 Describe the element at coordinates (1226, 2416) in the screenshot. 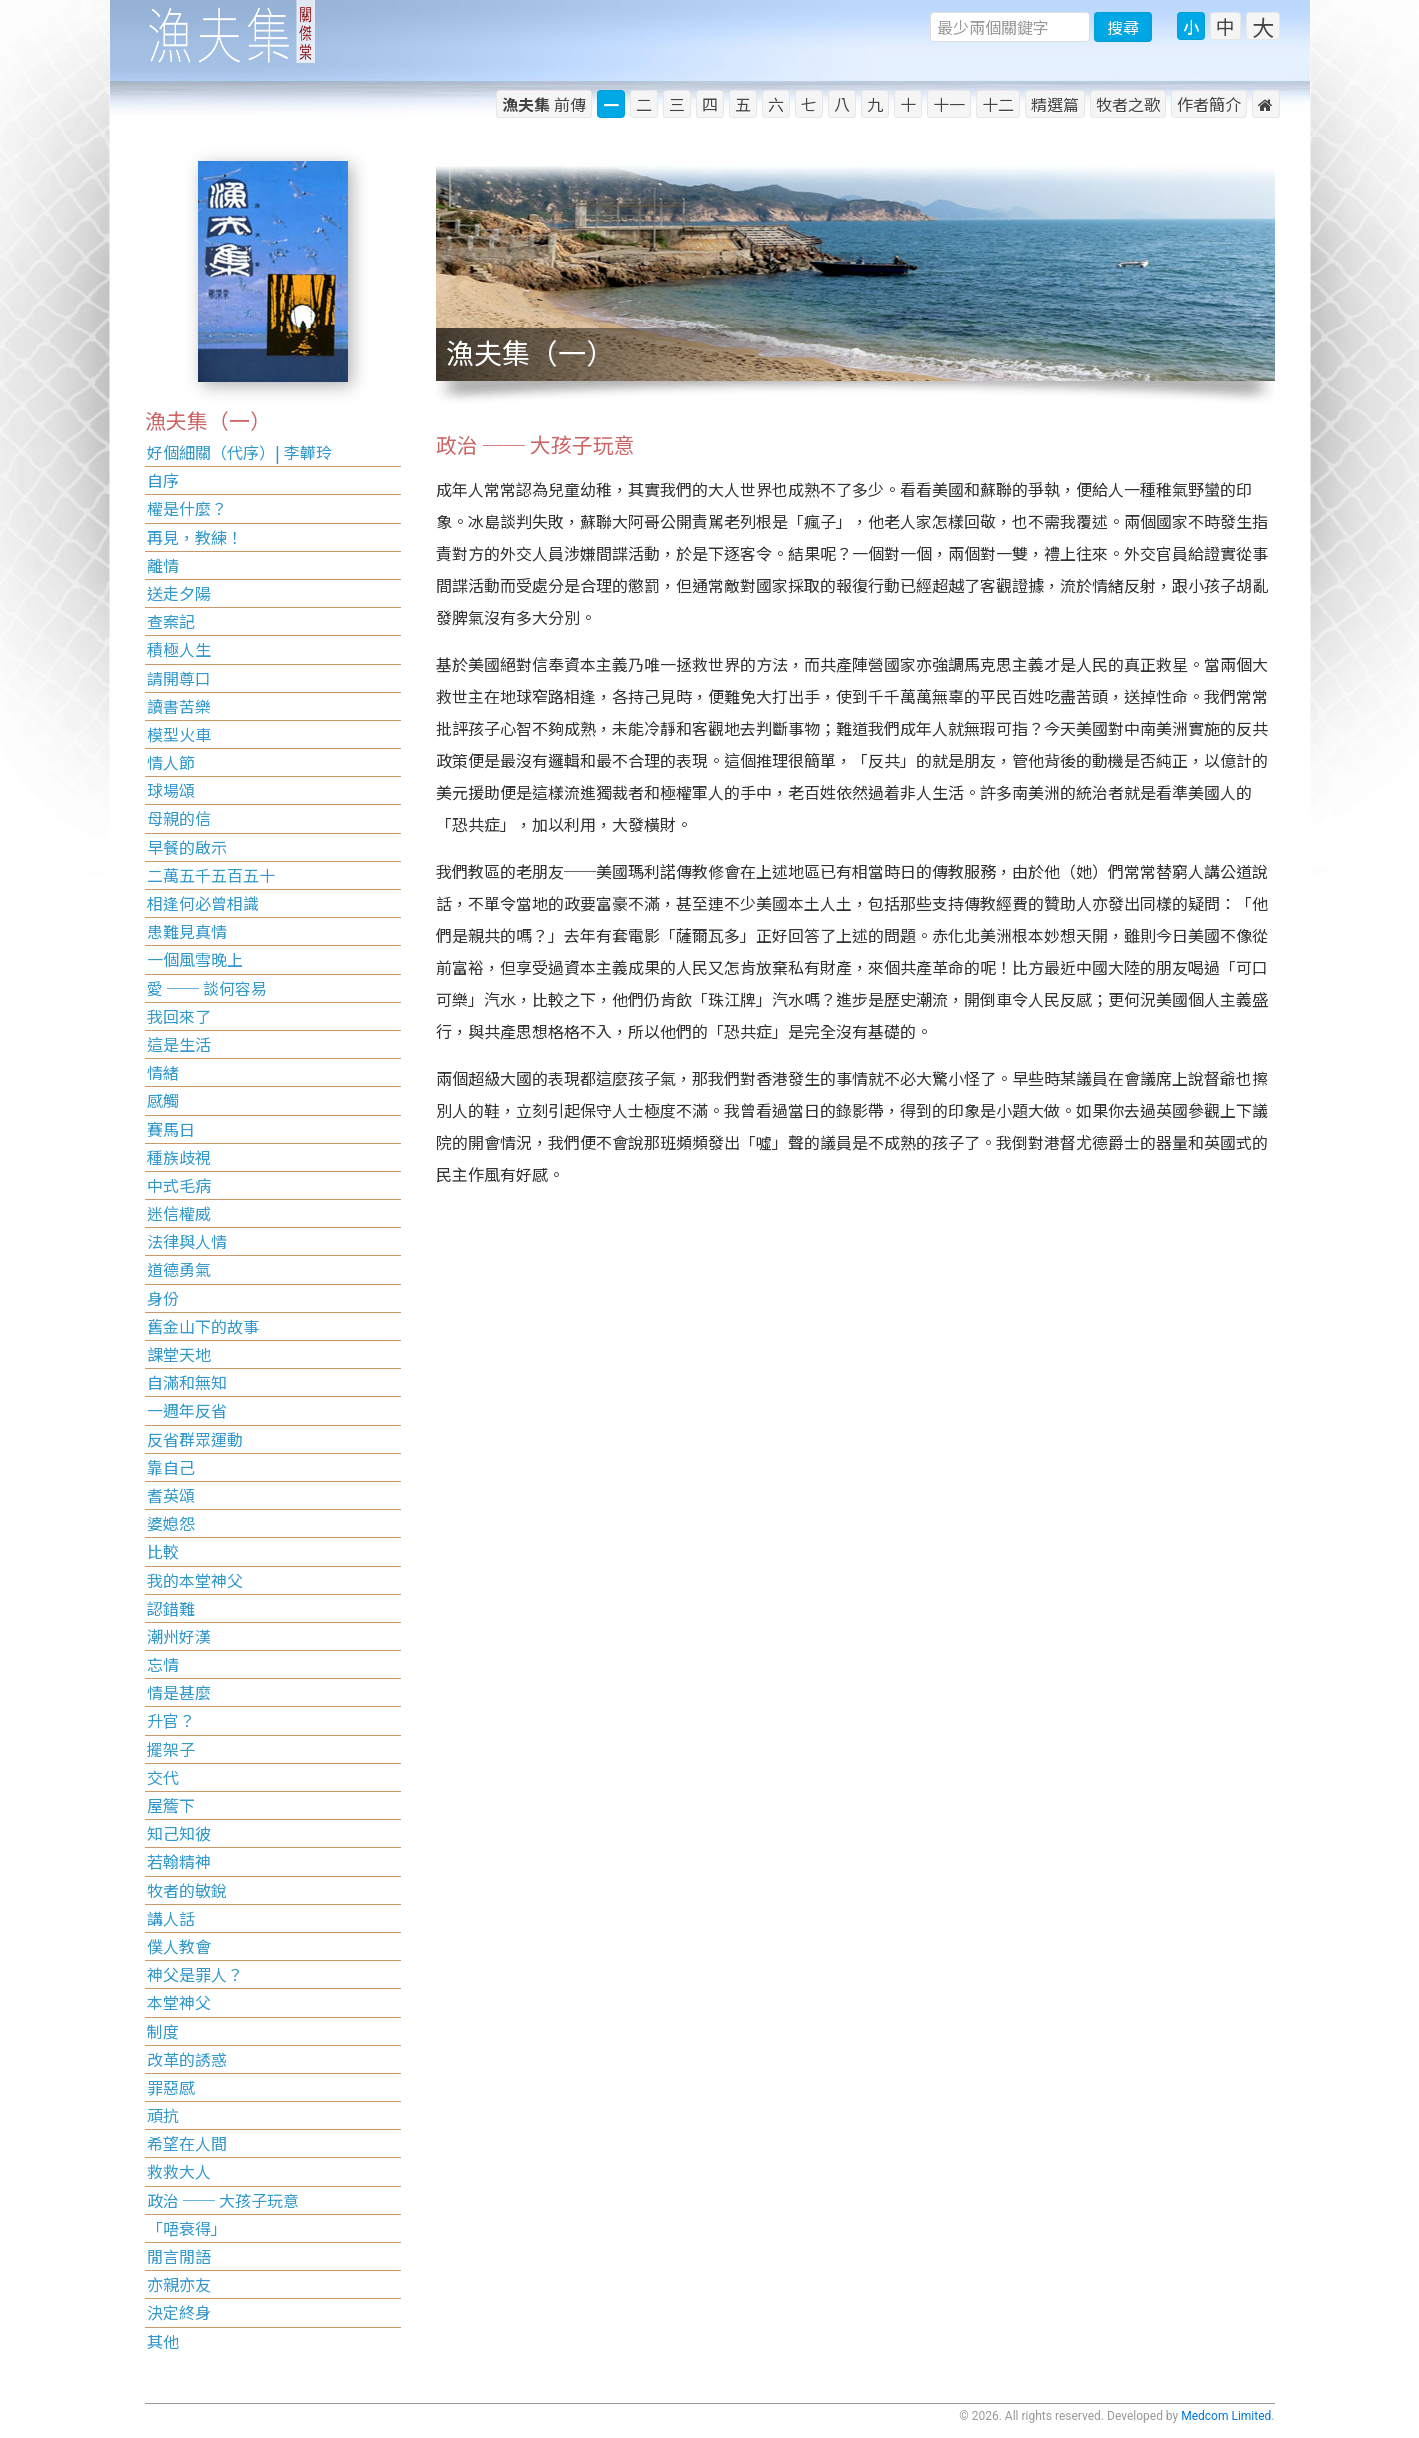

I see `Medcom Limited` at that location.